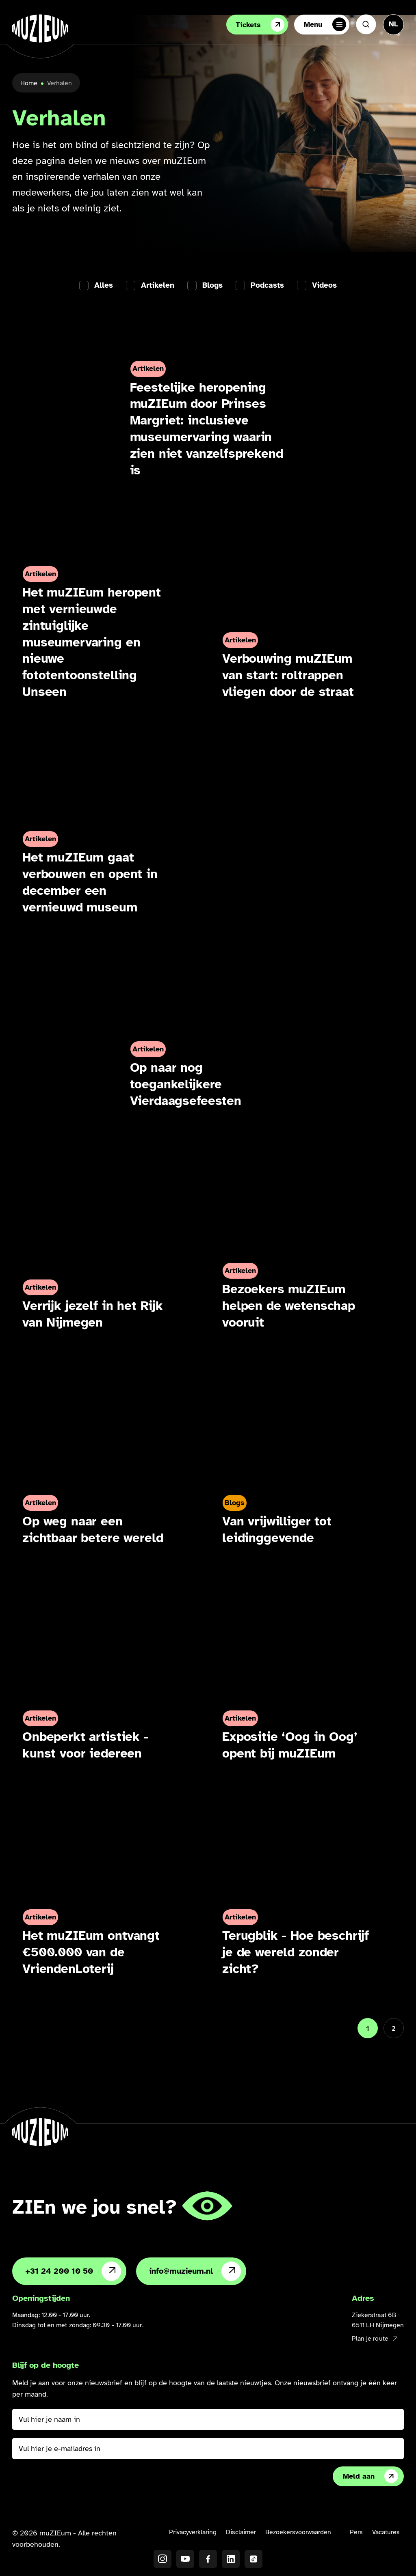 The height and width of the screenshot is (2576, 416). I want to click on [Taal veranderen, huidige taal: Nederlands], so click(393, 23).